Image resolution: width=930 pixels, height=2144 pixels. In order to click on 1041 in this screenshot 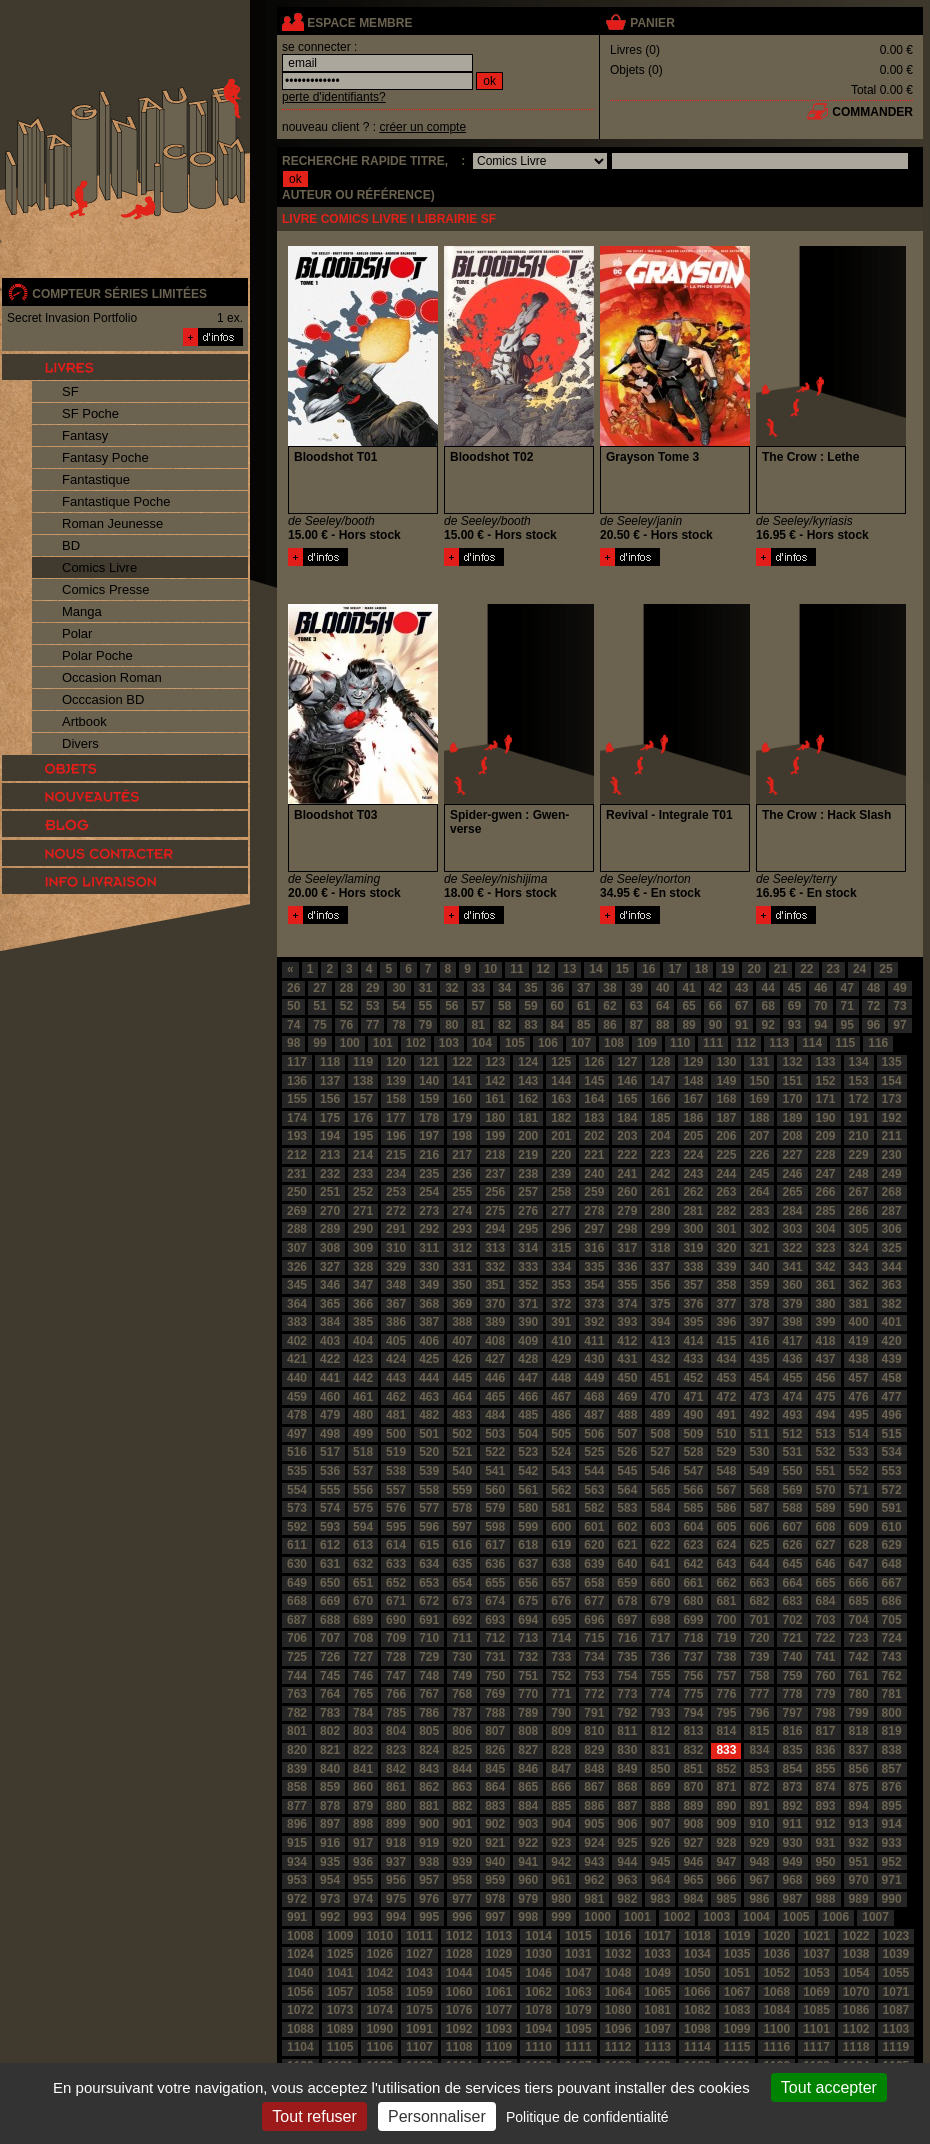, I will do `click(340, 1973)`.